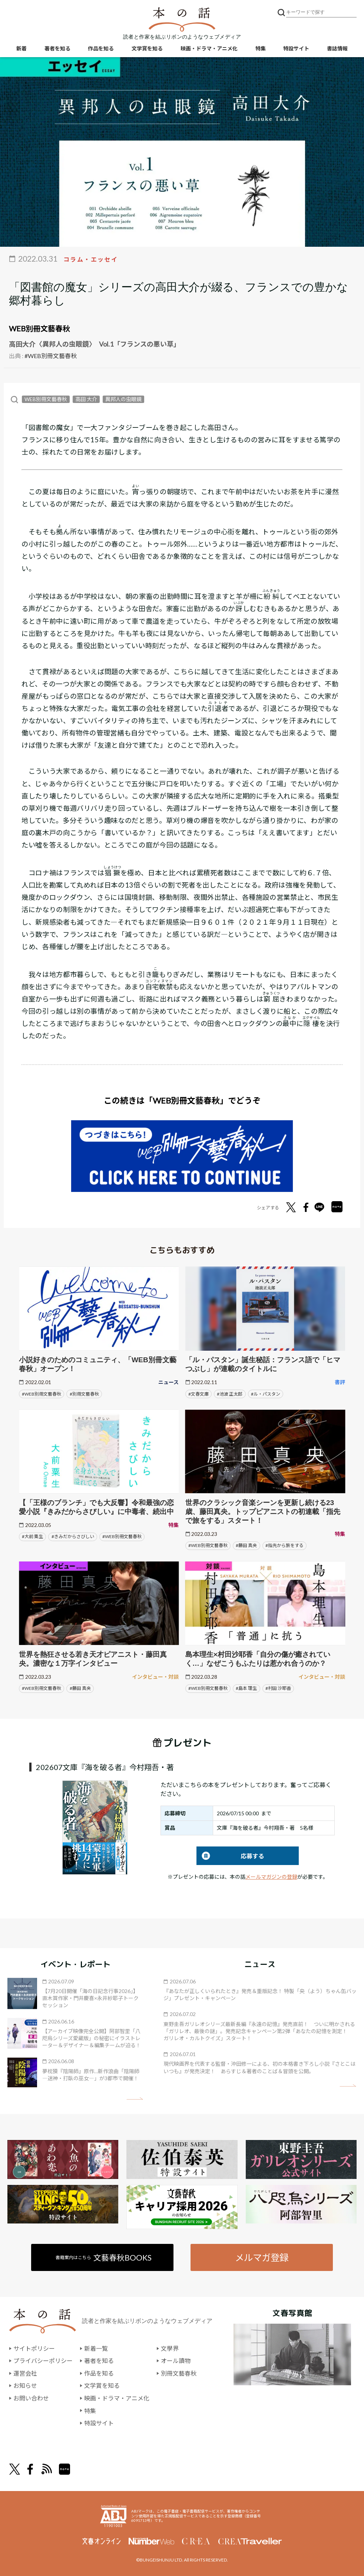 This screenshot has width=364, height=2576. I want to click on #島本 理生, so click(246, 1688).